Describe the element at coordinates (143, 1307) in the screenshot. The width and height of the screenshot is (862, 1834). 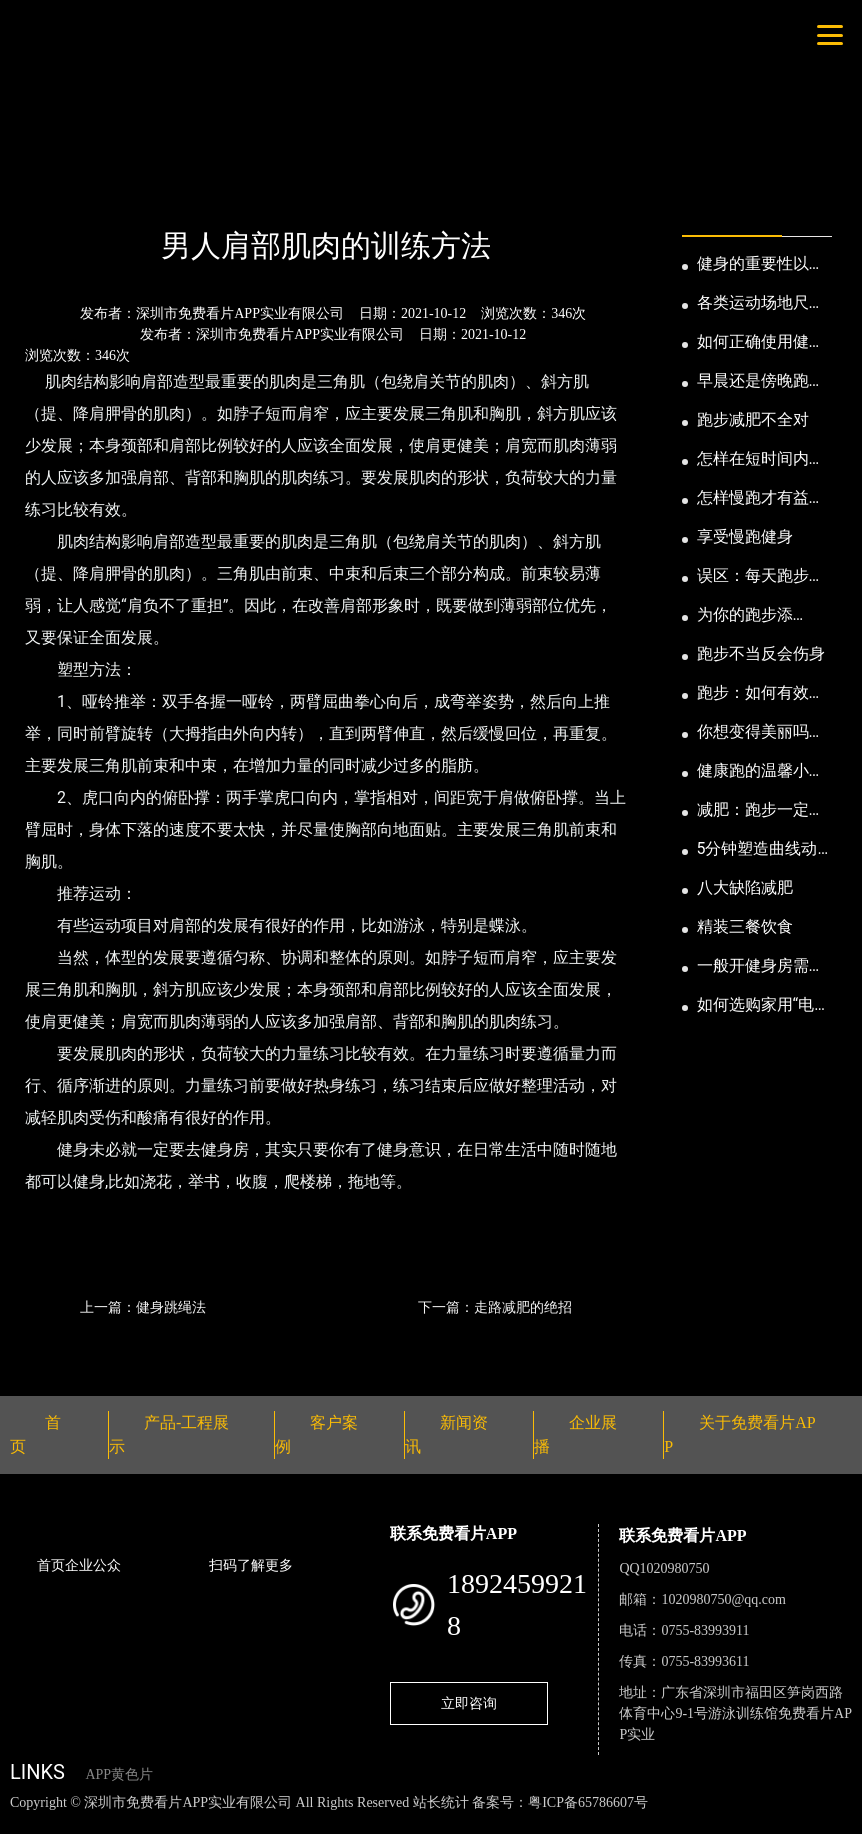
I see `上一篇：健身跳绳法` at that location.